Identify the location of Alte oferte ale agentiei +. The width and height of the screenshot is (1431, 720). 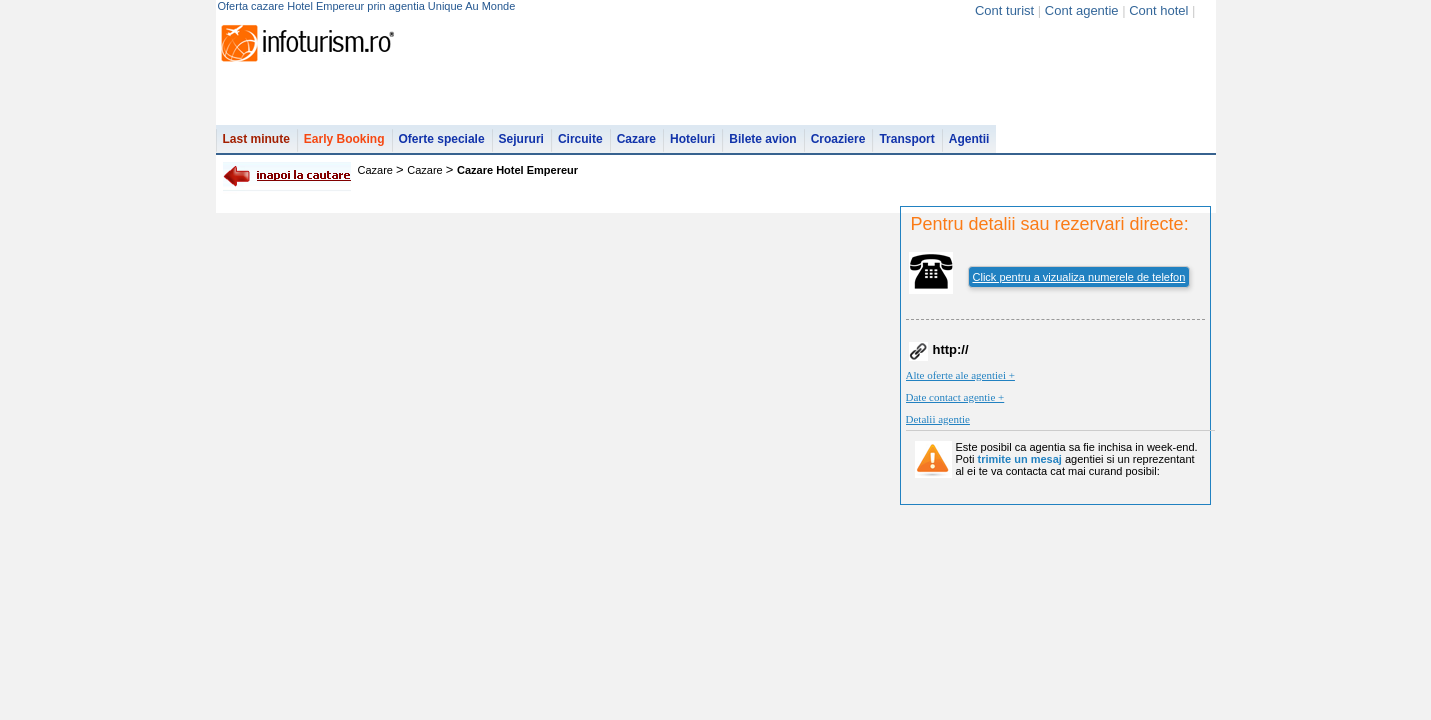
(960, 375).